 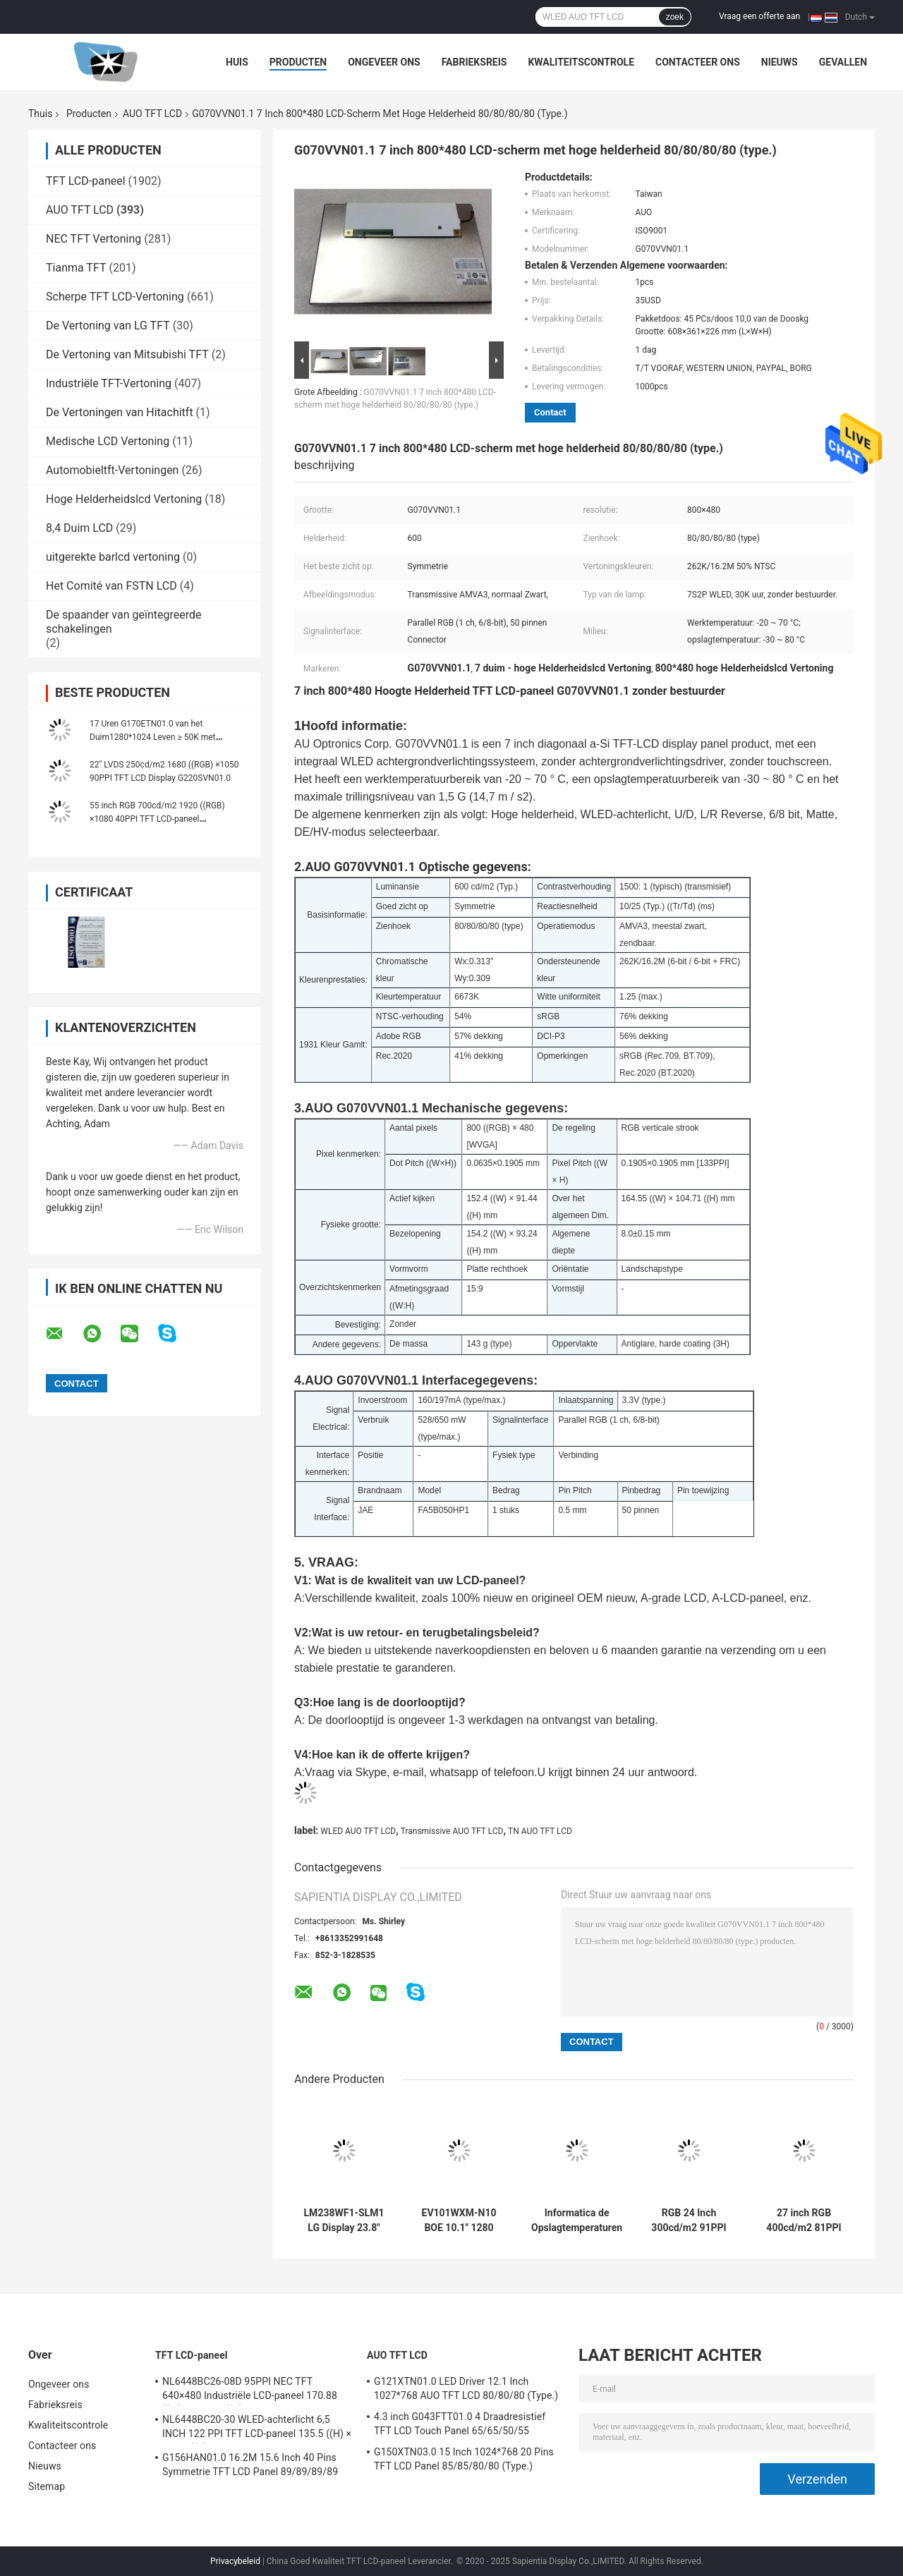 What do you see at coordinates (40, 113) in the screenshot?
I see `Thuis` at bounding box center [40, 113].